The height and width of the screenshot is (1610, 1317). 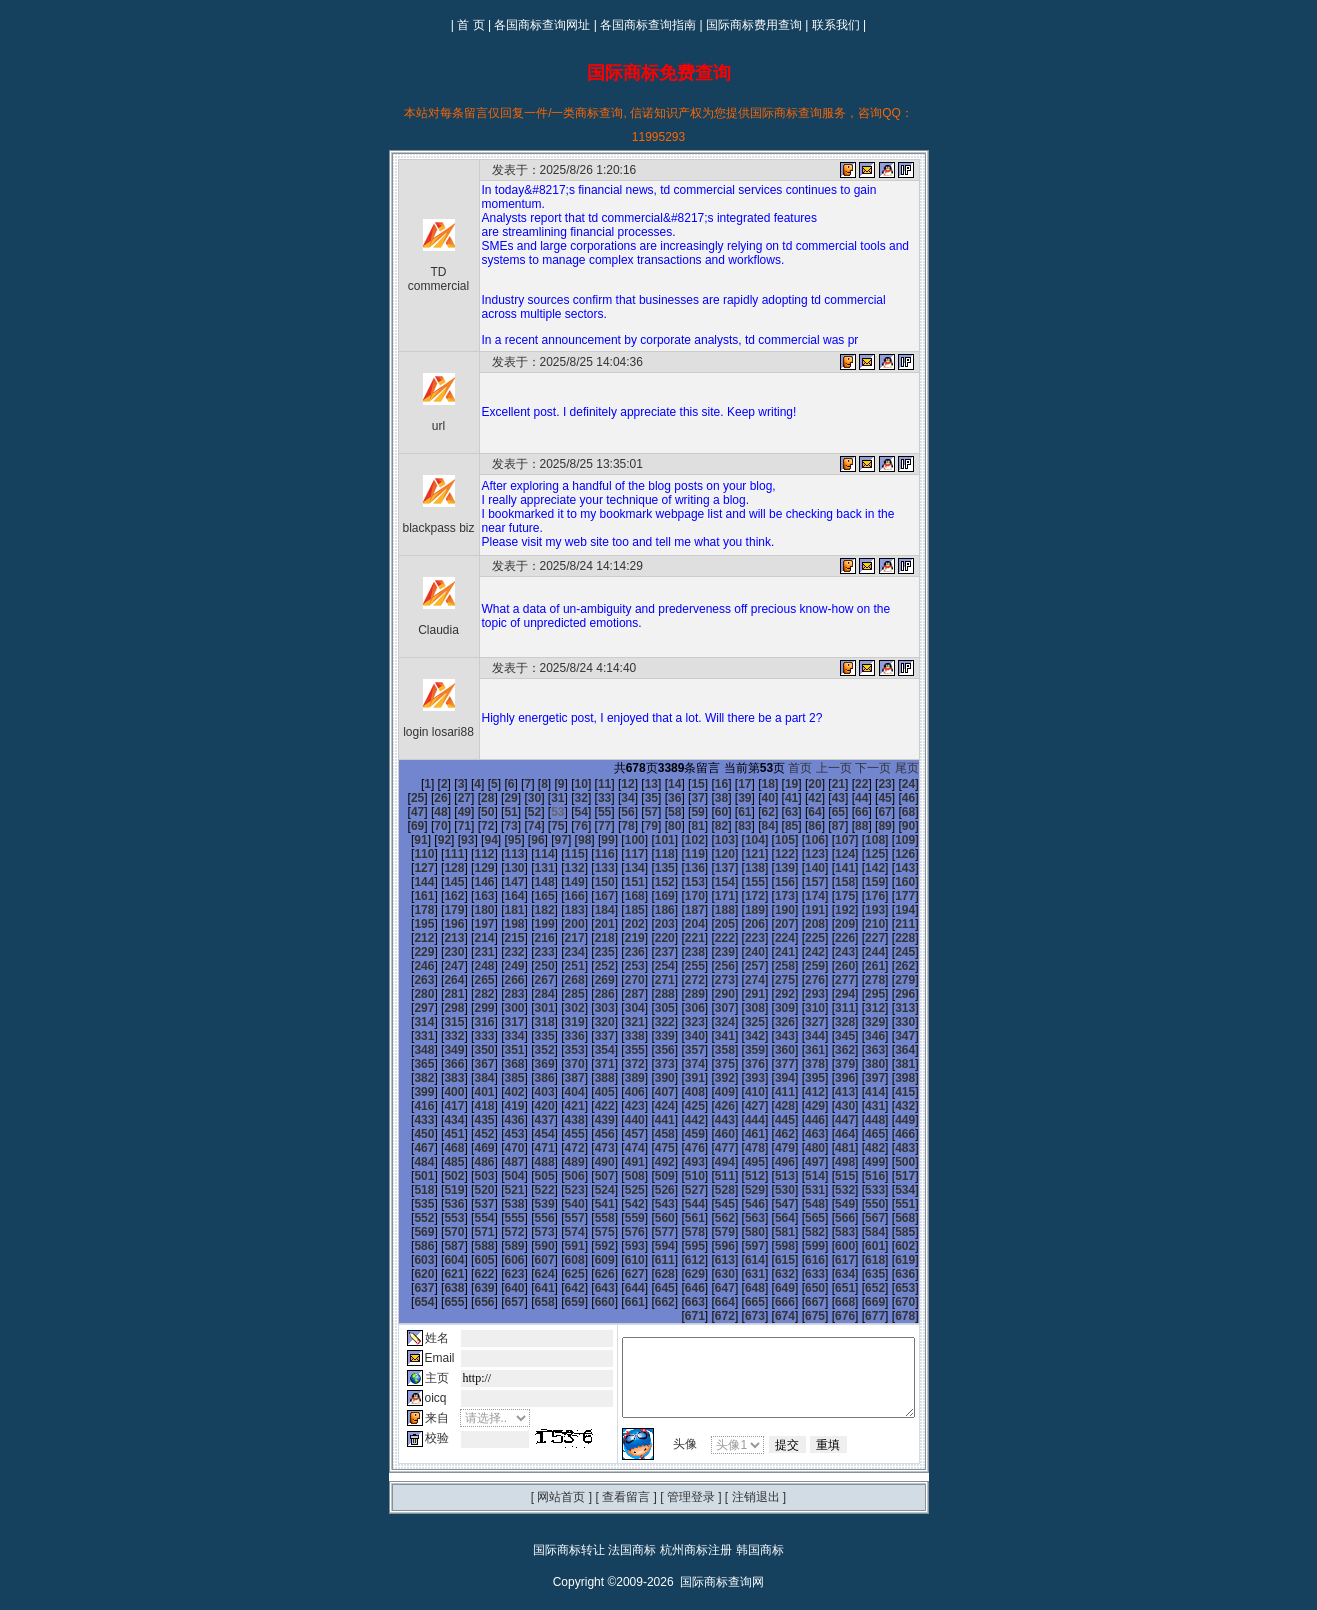 What do you see at coordinates (797, 1022) in the screenshot?
I see `344` at bounding box center [797, 1022].